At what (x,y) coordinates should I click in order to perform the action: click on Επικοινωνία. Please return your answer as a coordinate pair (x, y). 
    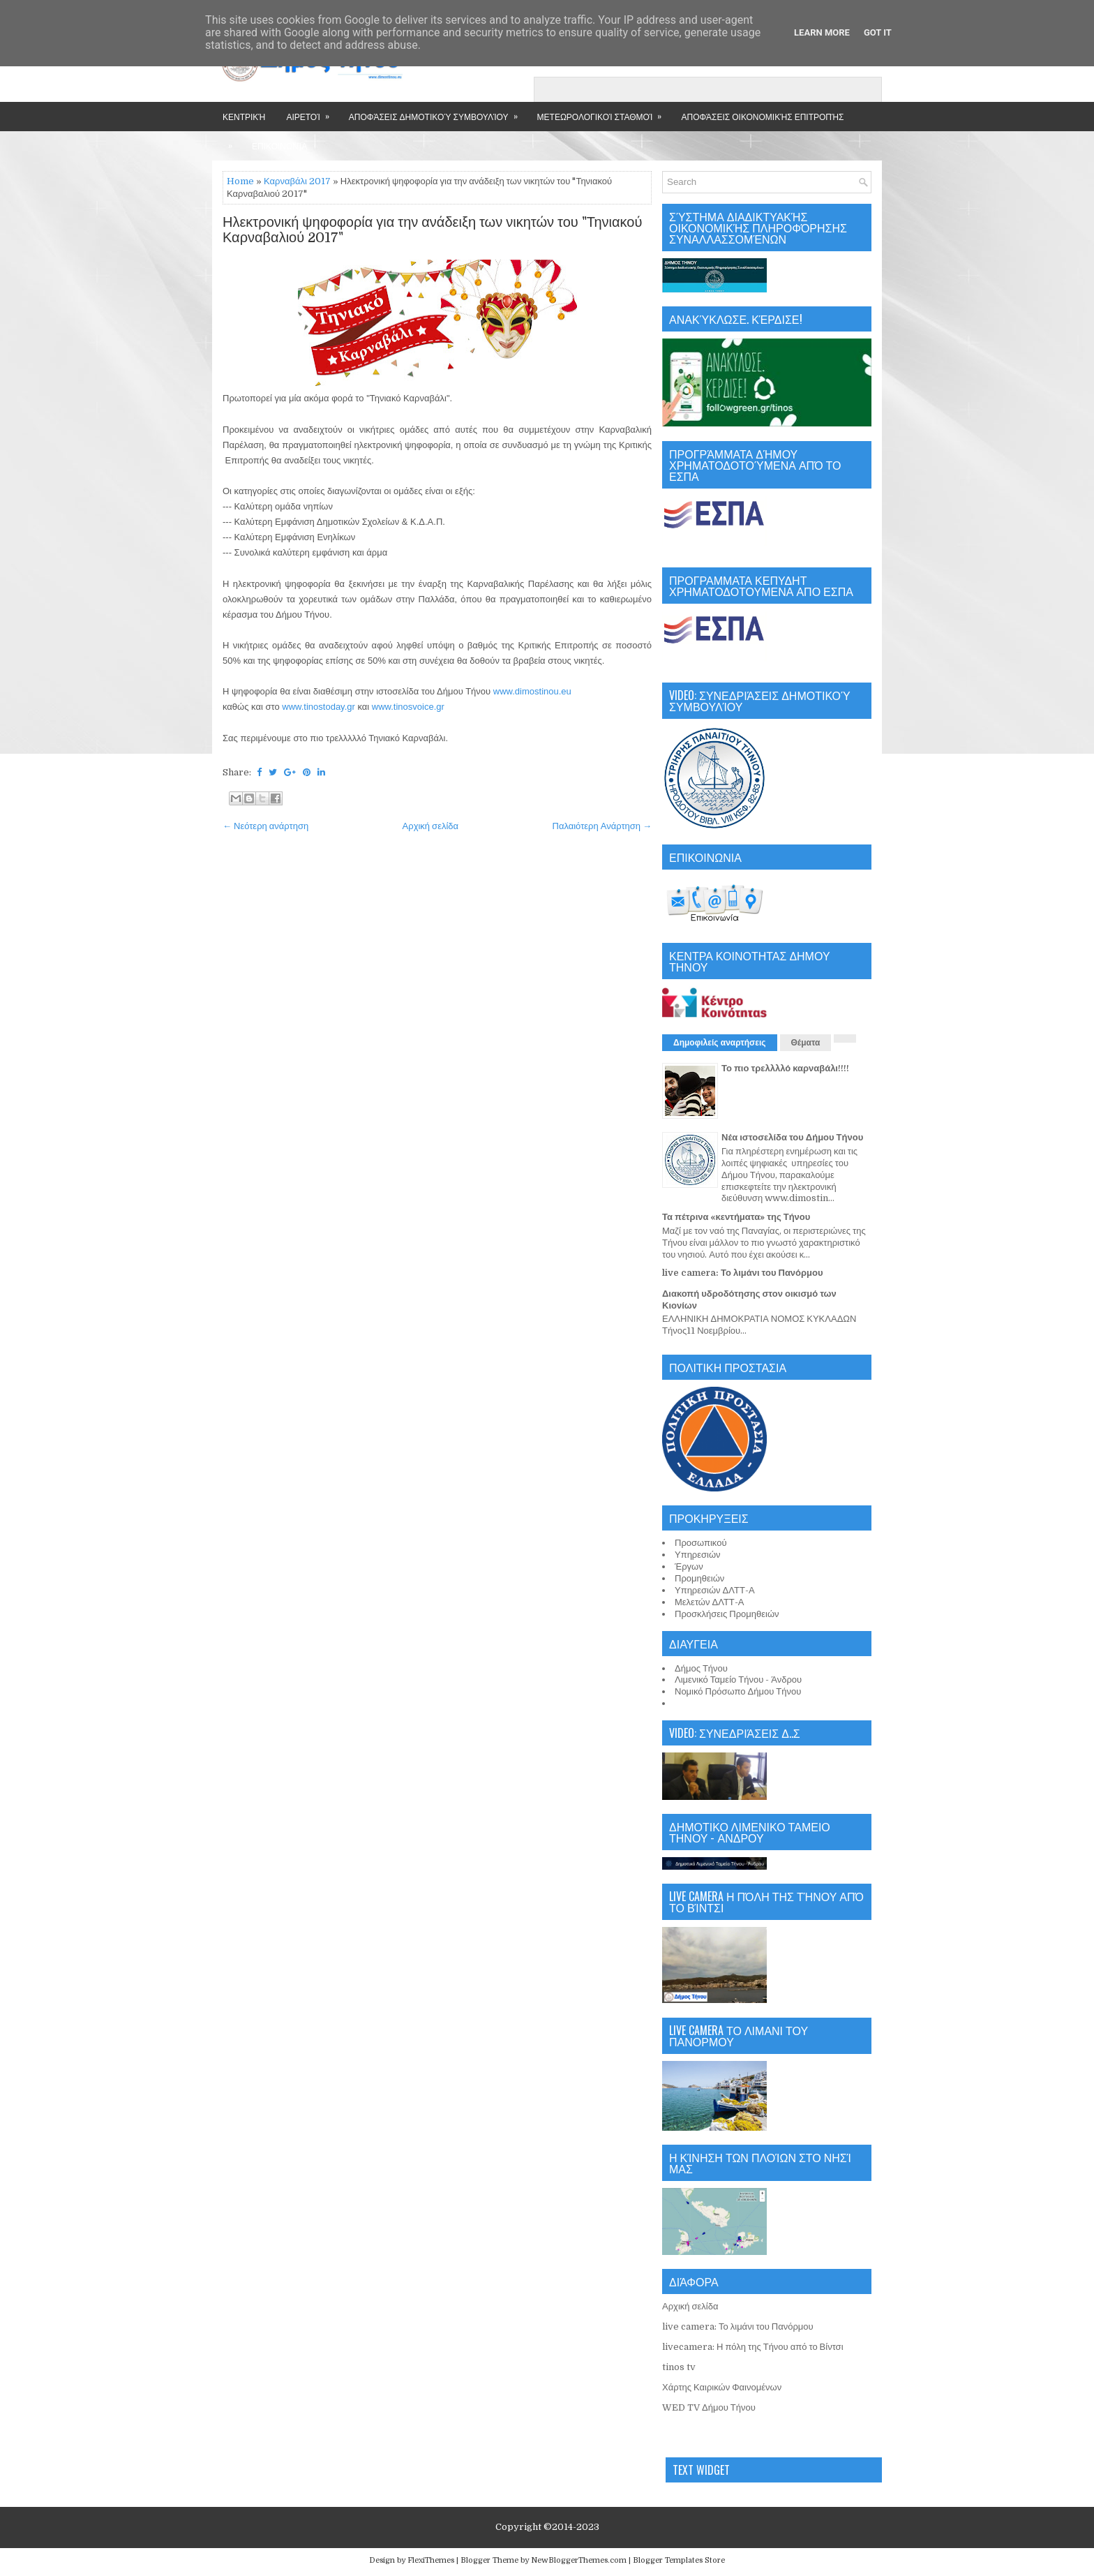
    Looking at the image, I should click on (279, 145).